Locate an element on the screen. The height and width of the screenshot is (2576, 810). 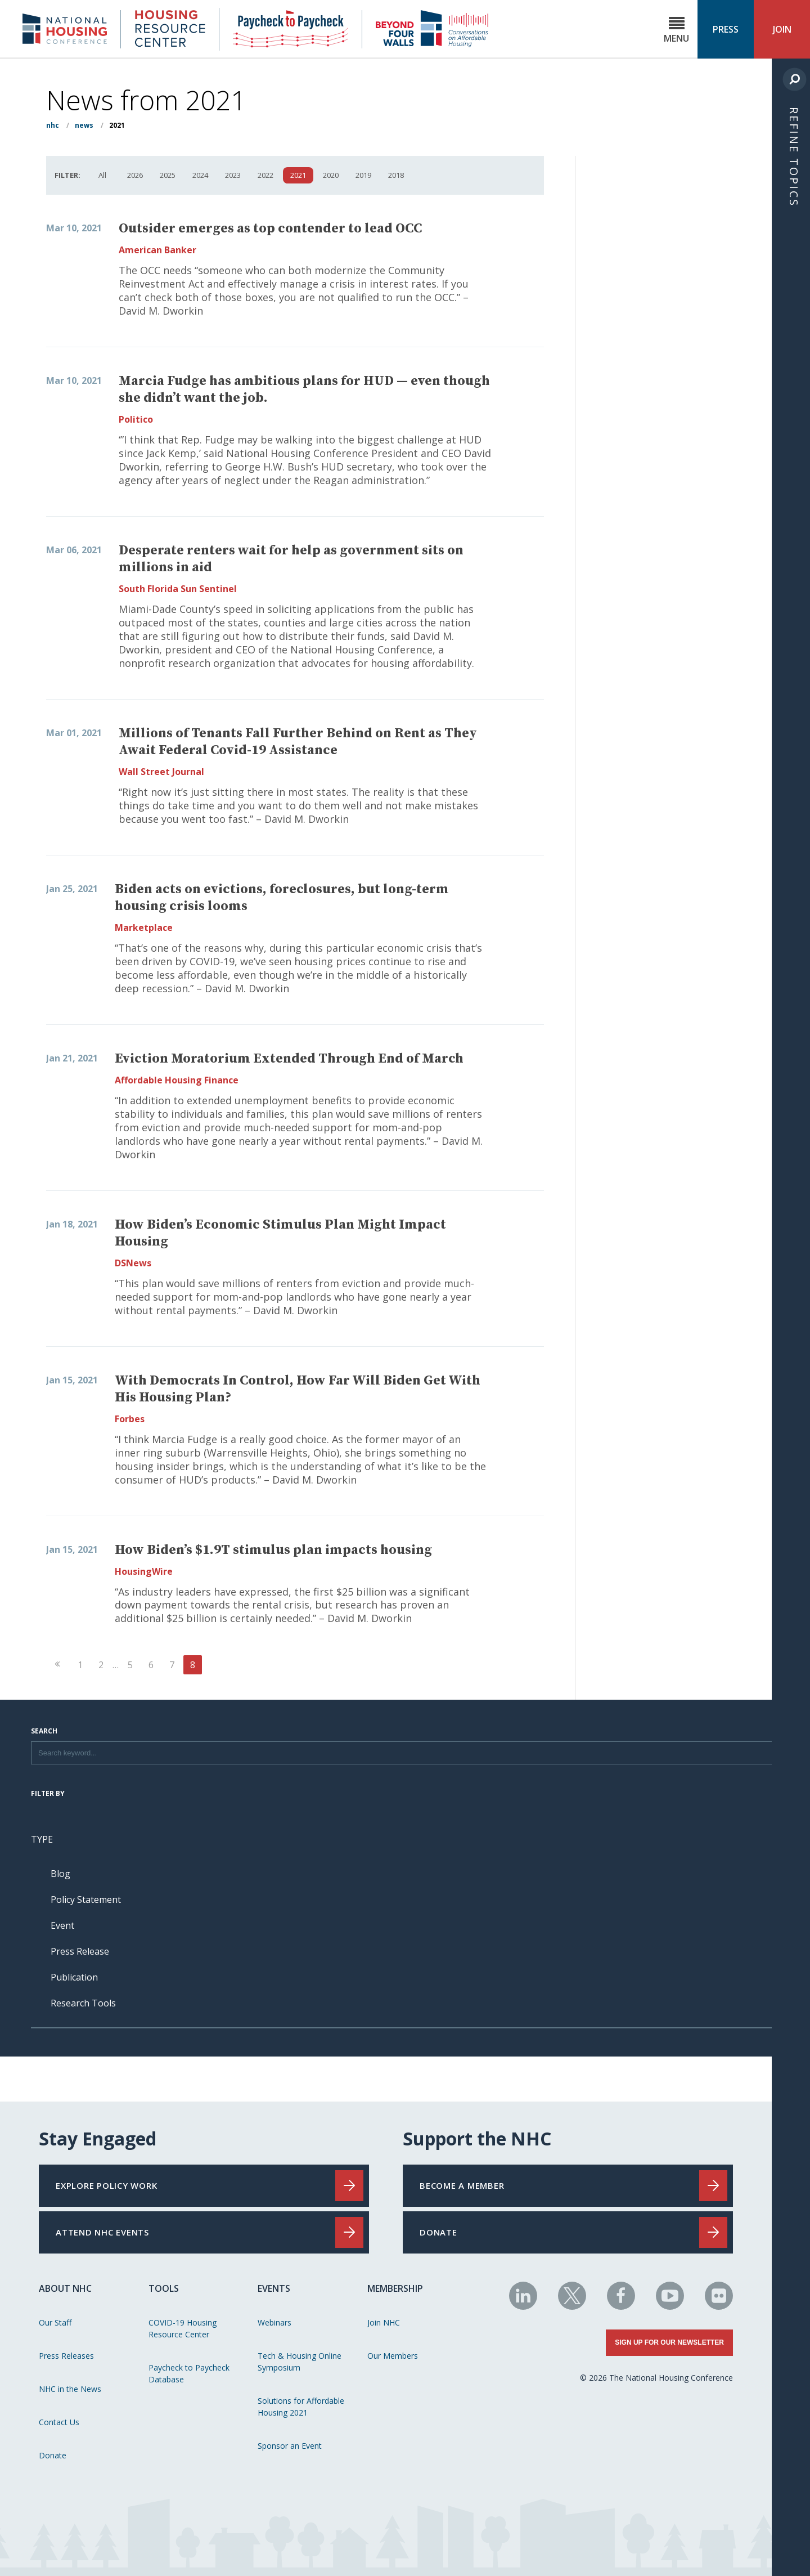
Blog is located at coordinates (60, 1873).